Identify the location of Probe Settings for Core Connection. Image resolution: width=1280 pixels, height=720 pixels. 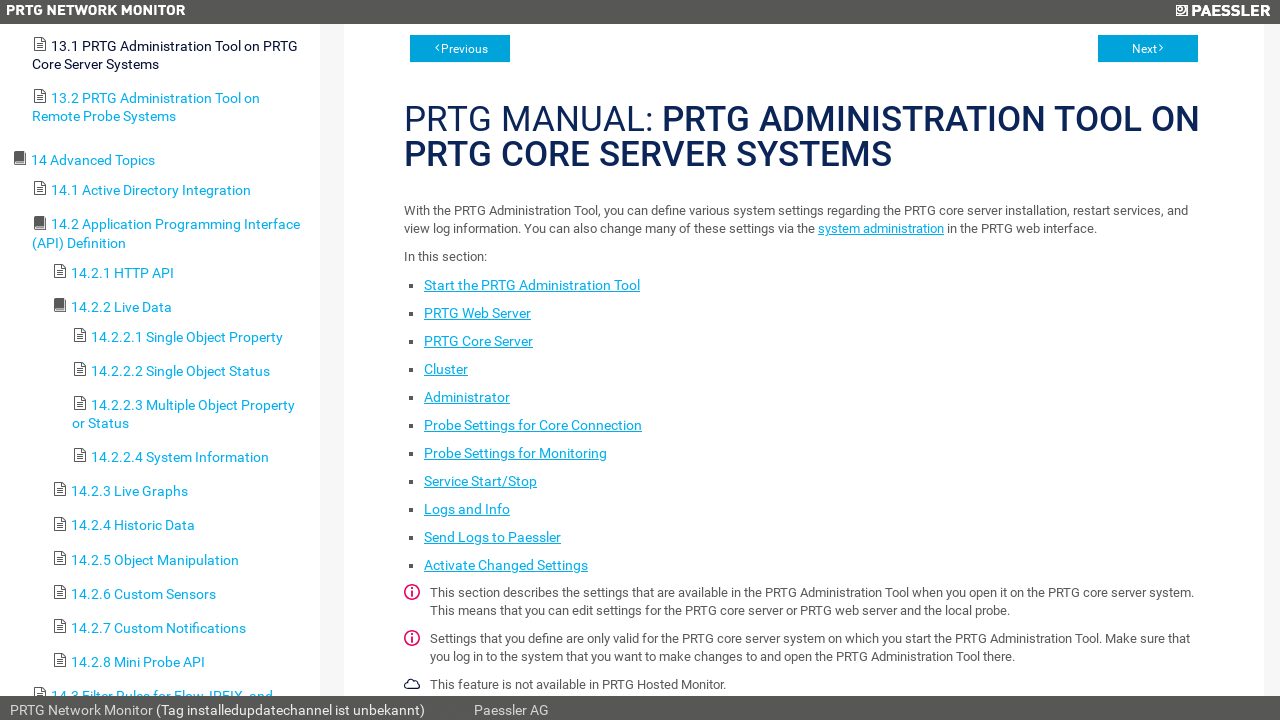
(533, 425).